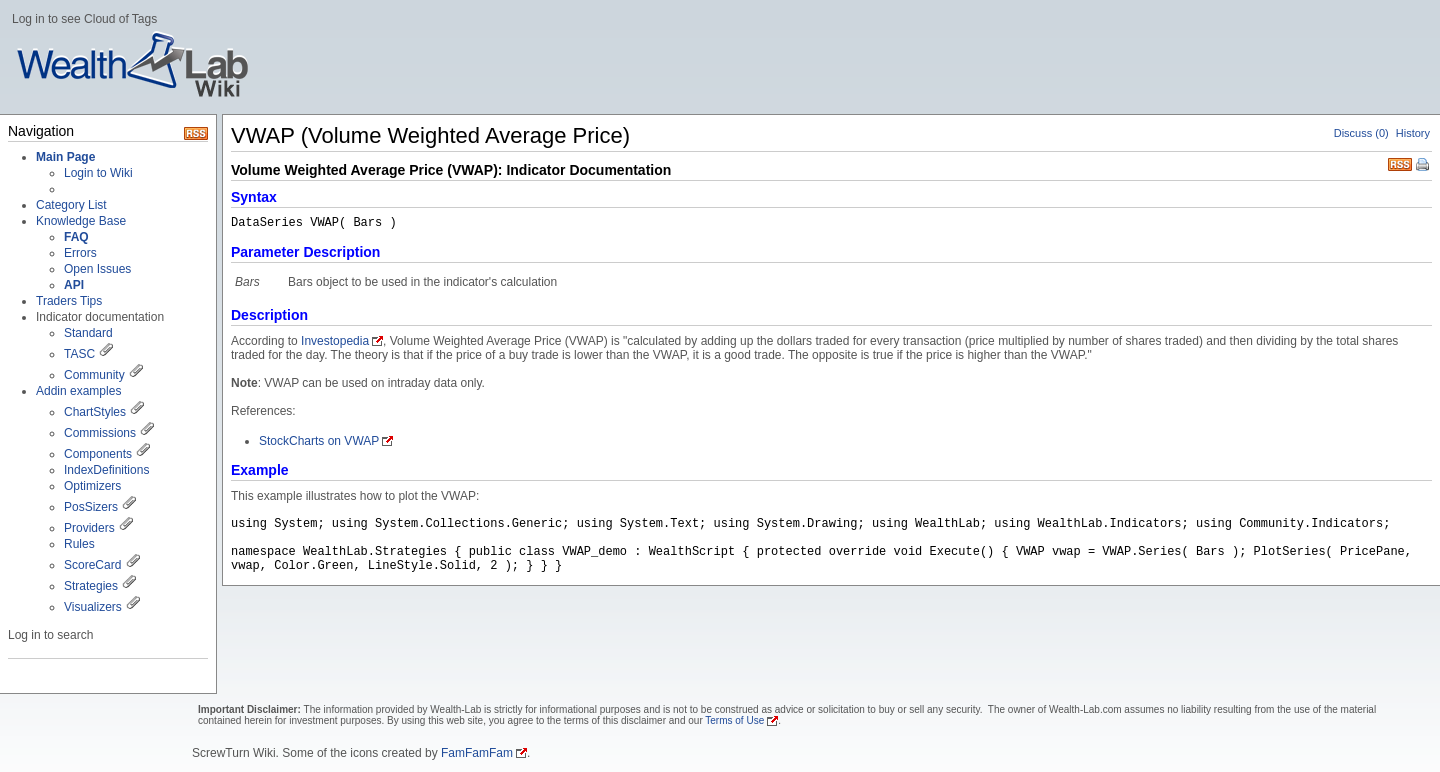  What do you see at coordinates (92, 565) in the screenshot?
I see `ScoreCard` at bounding box center [92, 565].